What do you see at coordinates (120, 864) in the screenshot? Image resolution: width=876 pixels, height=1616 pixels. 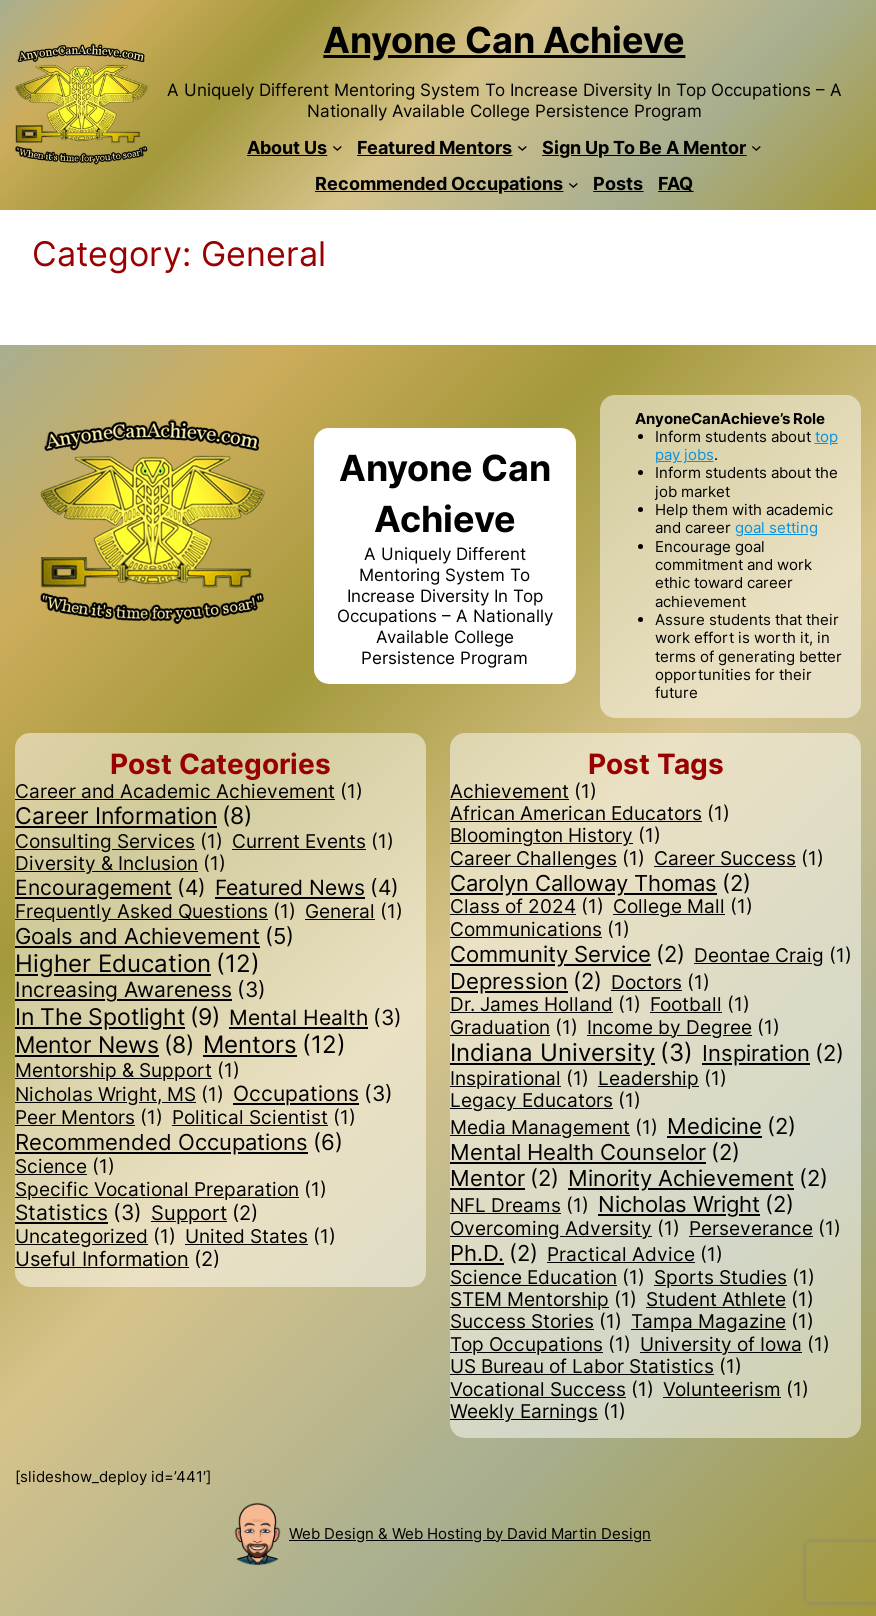 I see `Diversity & Inclusion [Diversity & Inclusion (1 item)]` at bounding box center [120, 864].